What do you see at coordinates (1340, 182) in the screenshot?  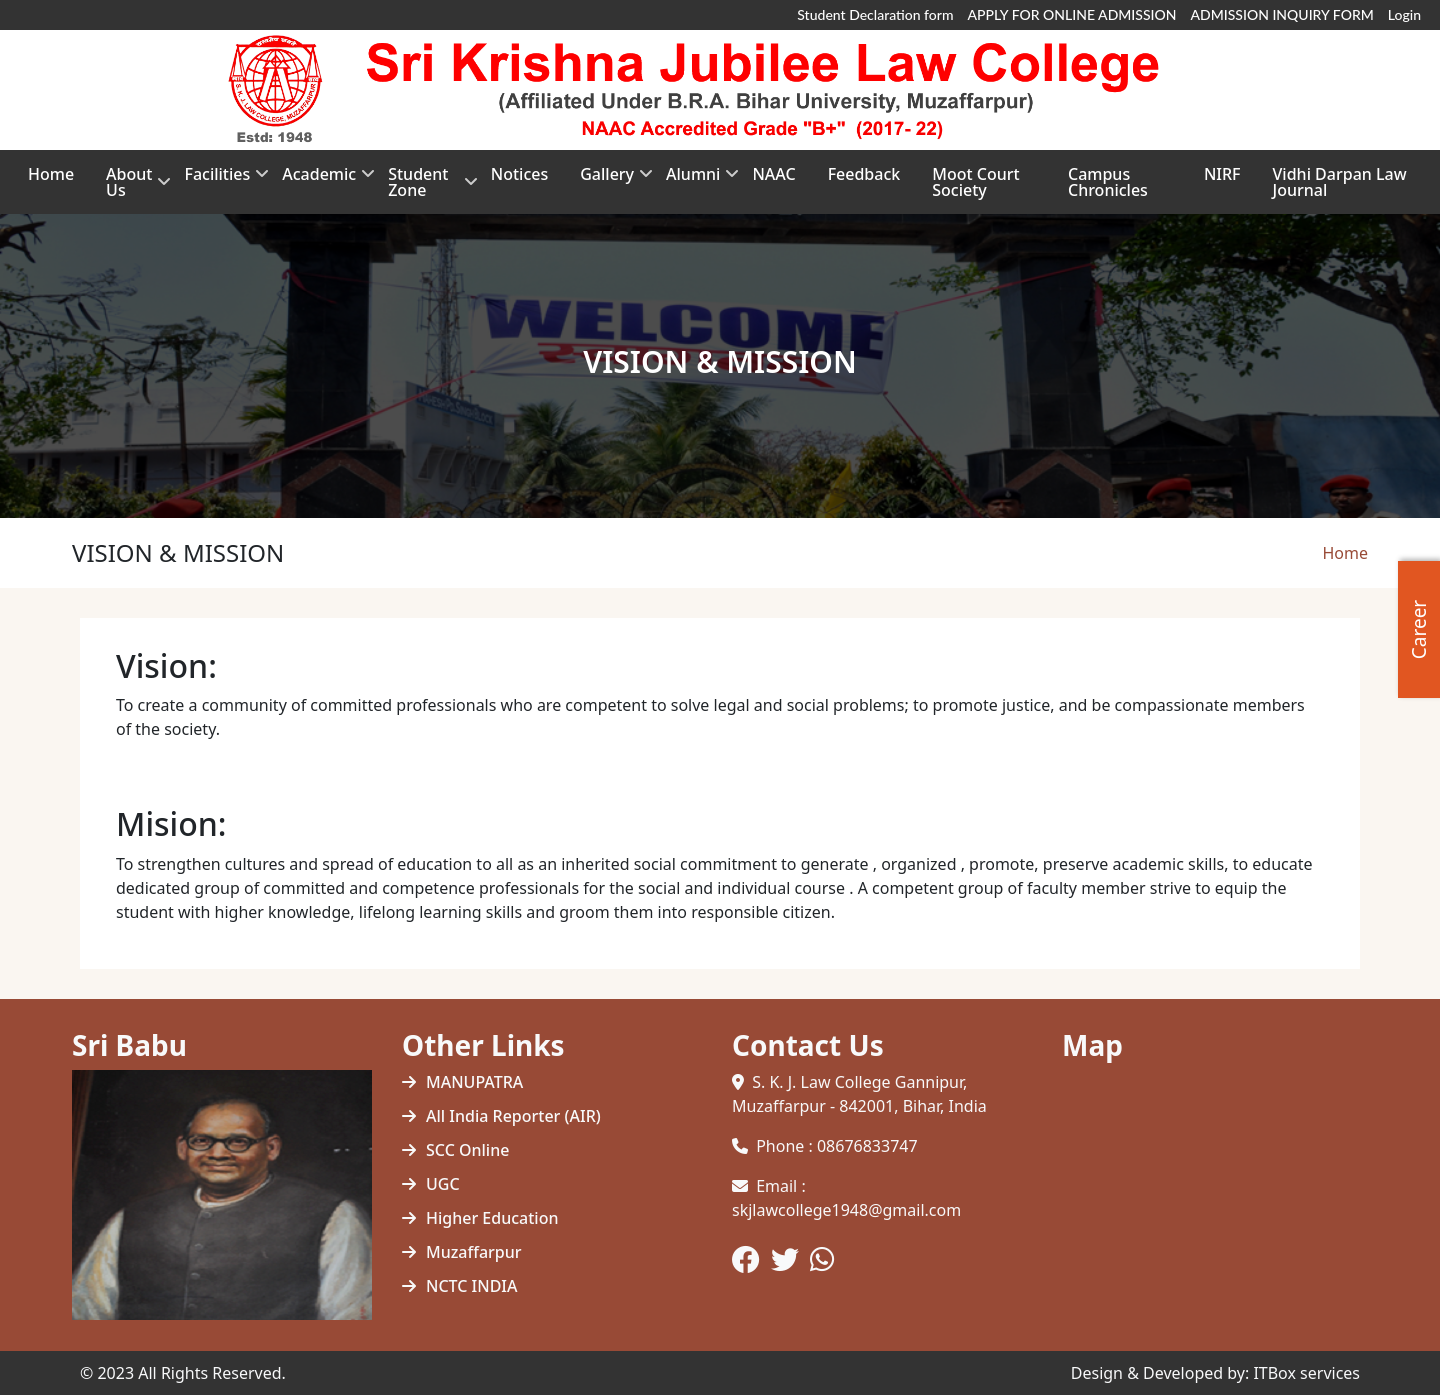 I see `Vidhi Darpan Law Journal [menuitem]` at bounding box center [1340, 182].